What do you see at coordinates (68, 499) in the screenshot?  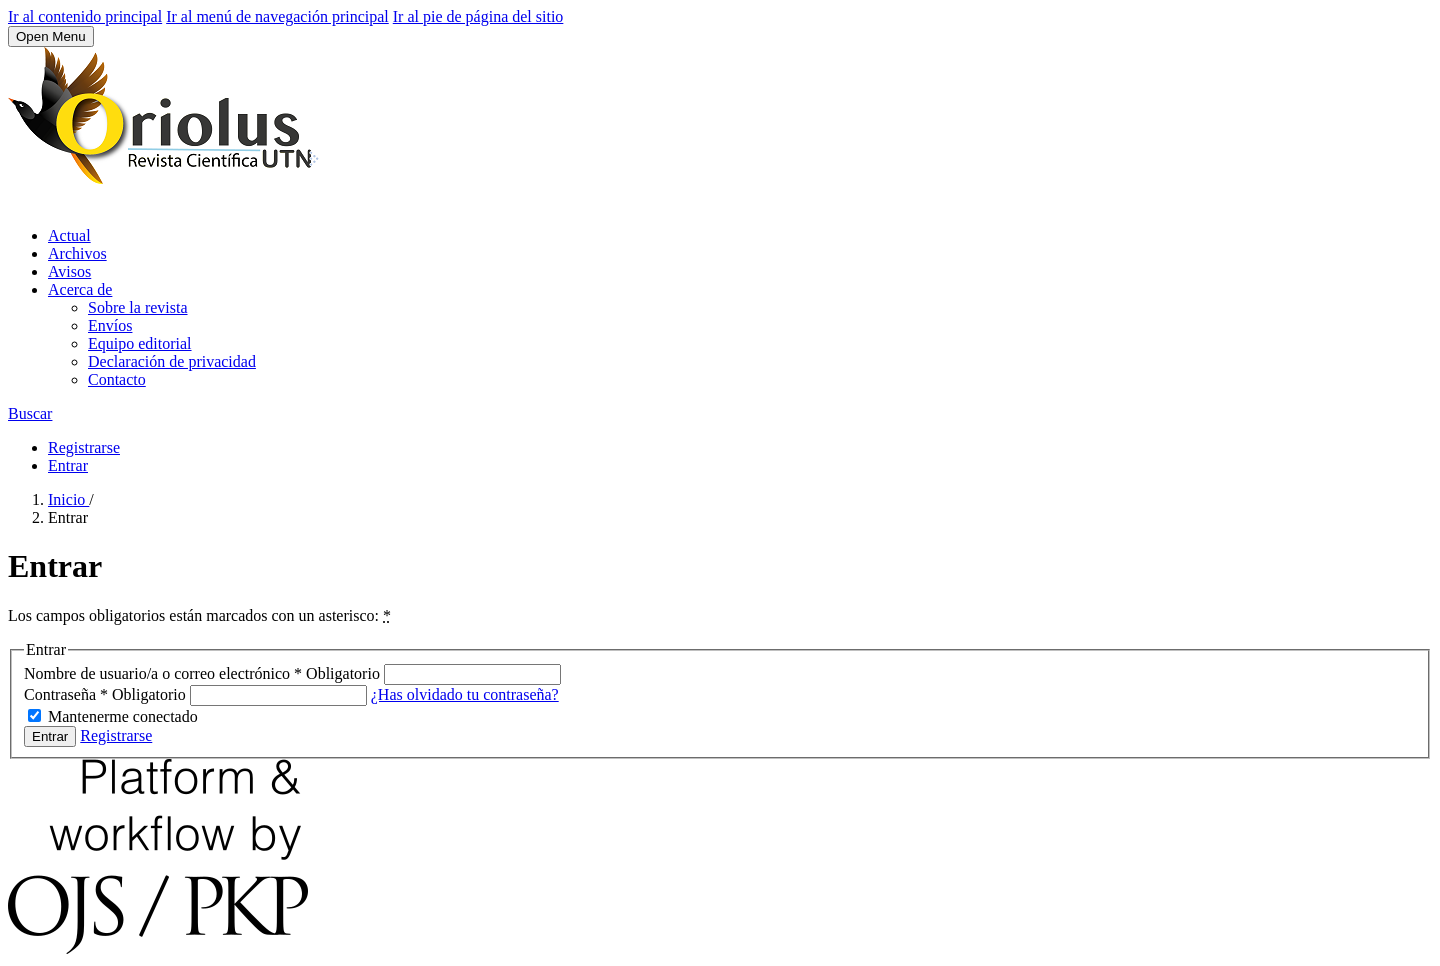 I see `Inicio` at bounding box center [68, 499].